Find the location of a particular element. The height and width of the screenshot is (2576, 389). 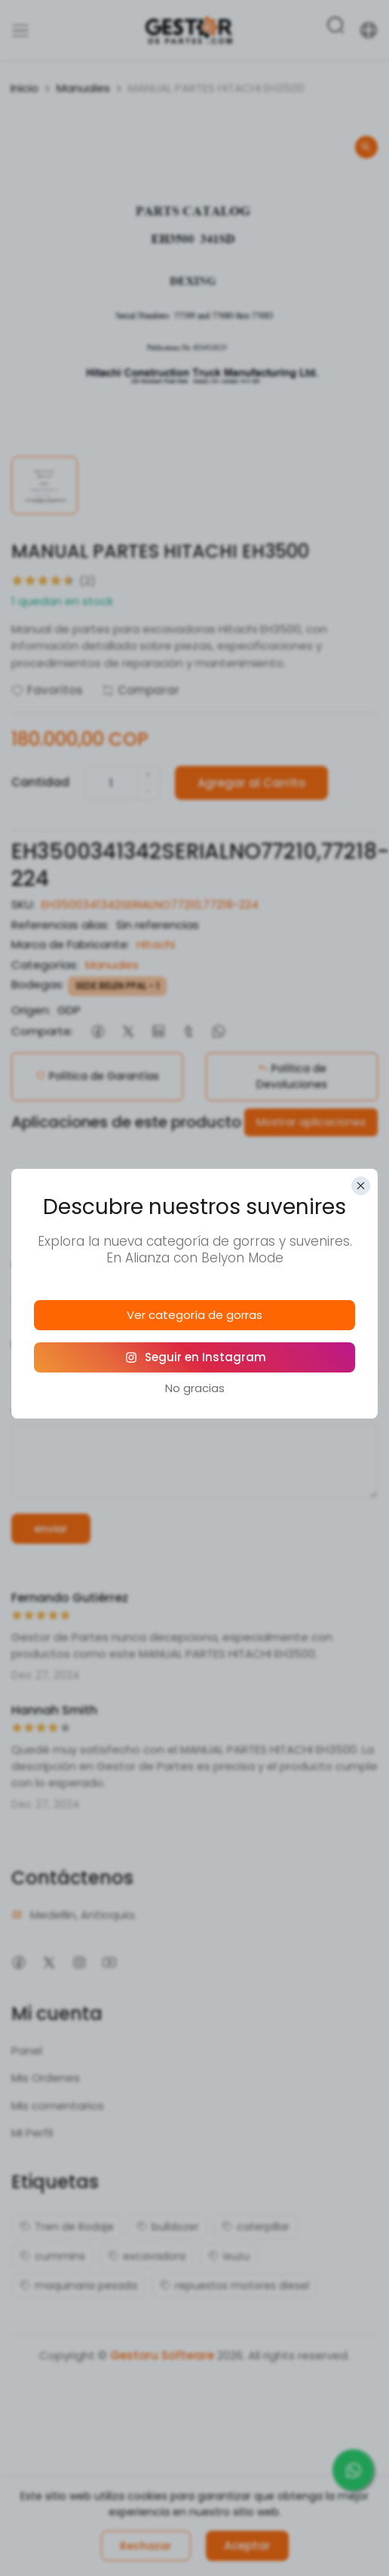

Referencias alias: is located at coordinates (60, 925).